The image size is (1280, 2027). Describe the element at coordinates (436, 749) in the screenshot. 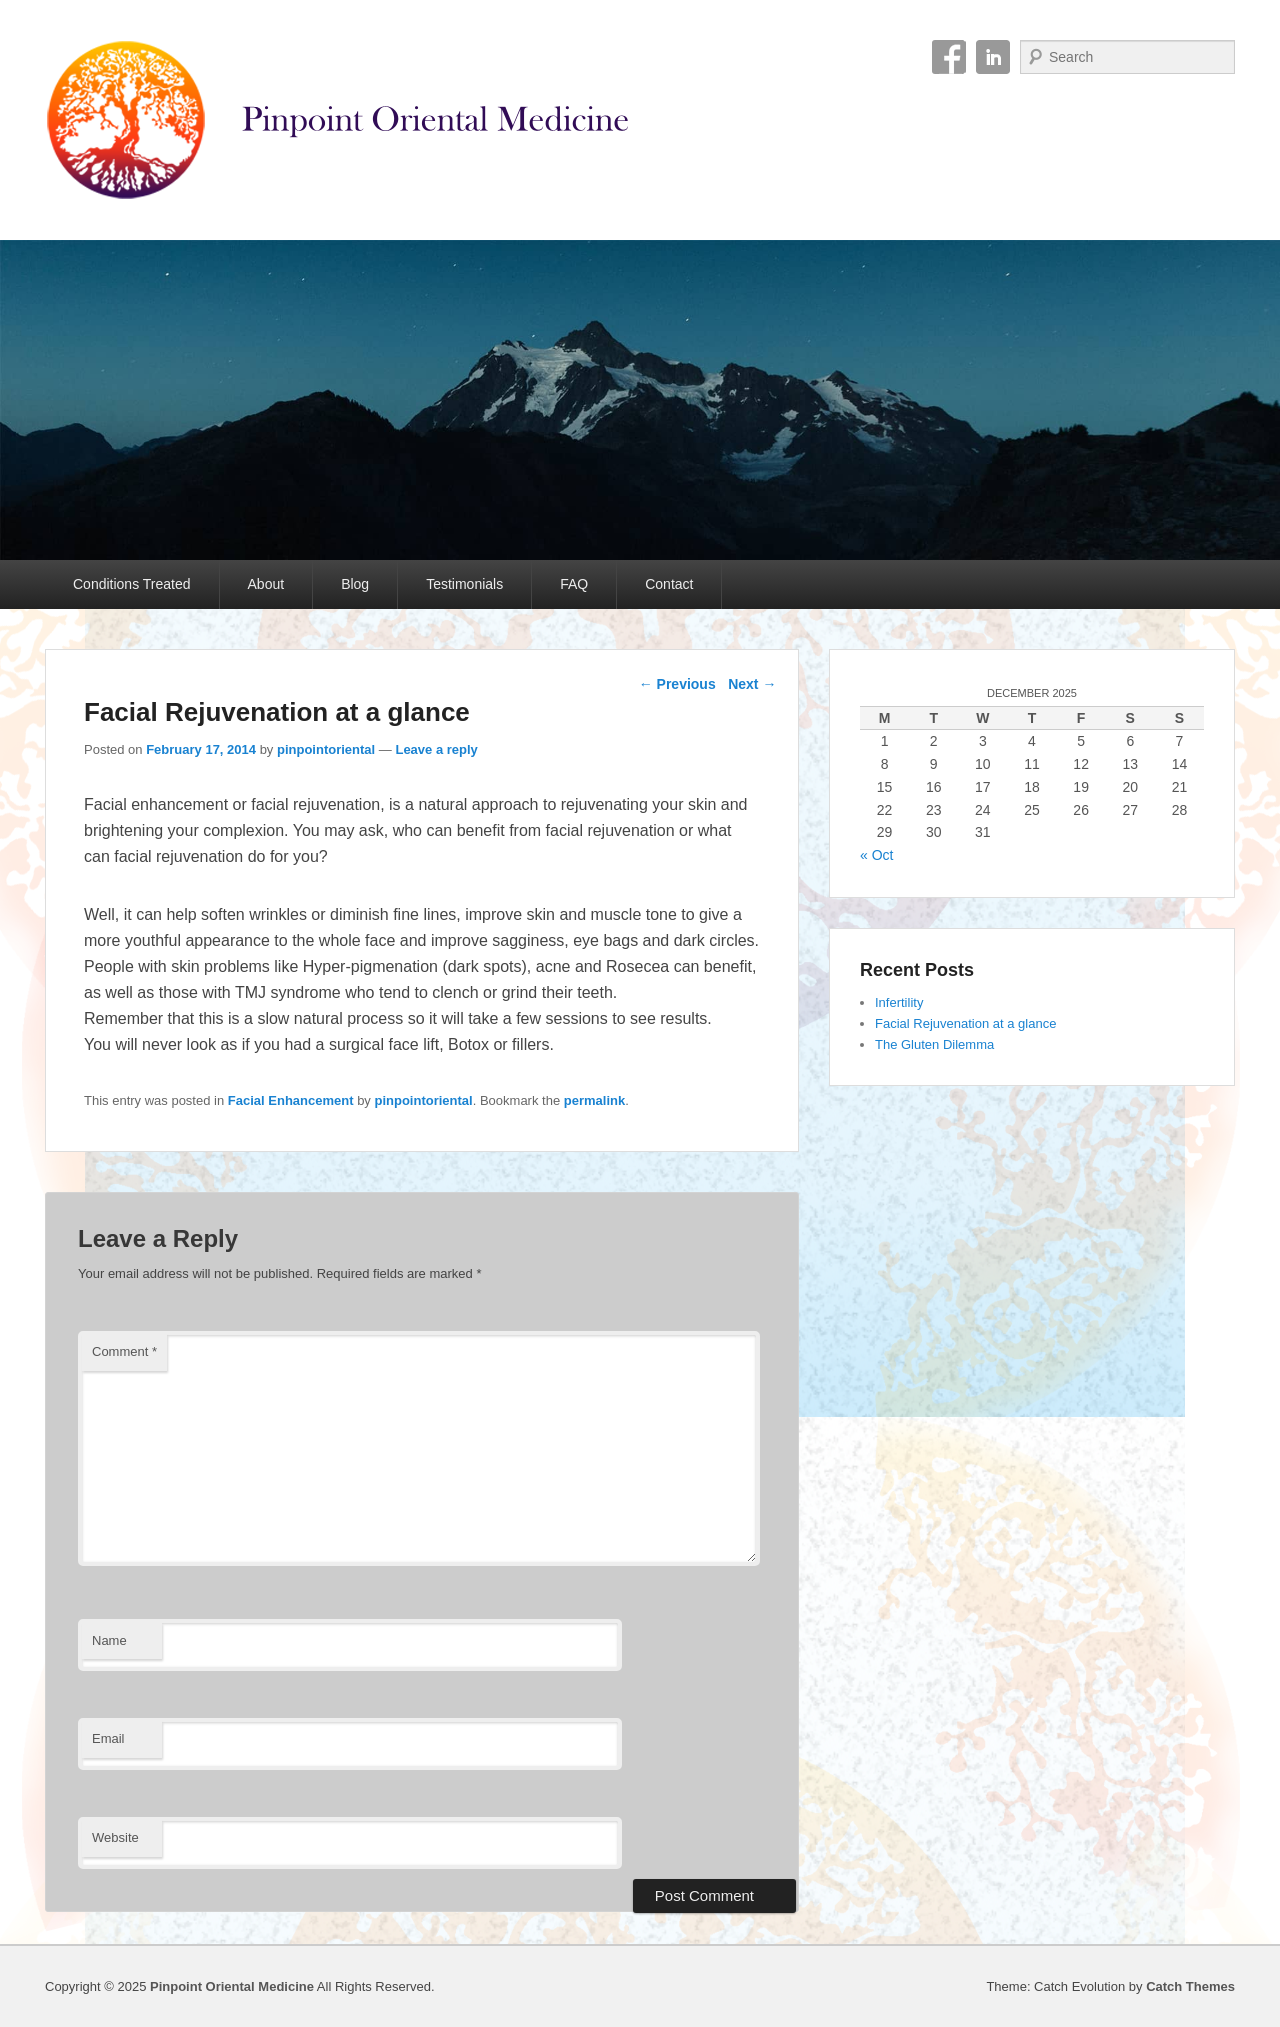

I see `Leave a reply` at that location.